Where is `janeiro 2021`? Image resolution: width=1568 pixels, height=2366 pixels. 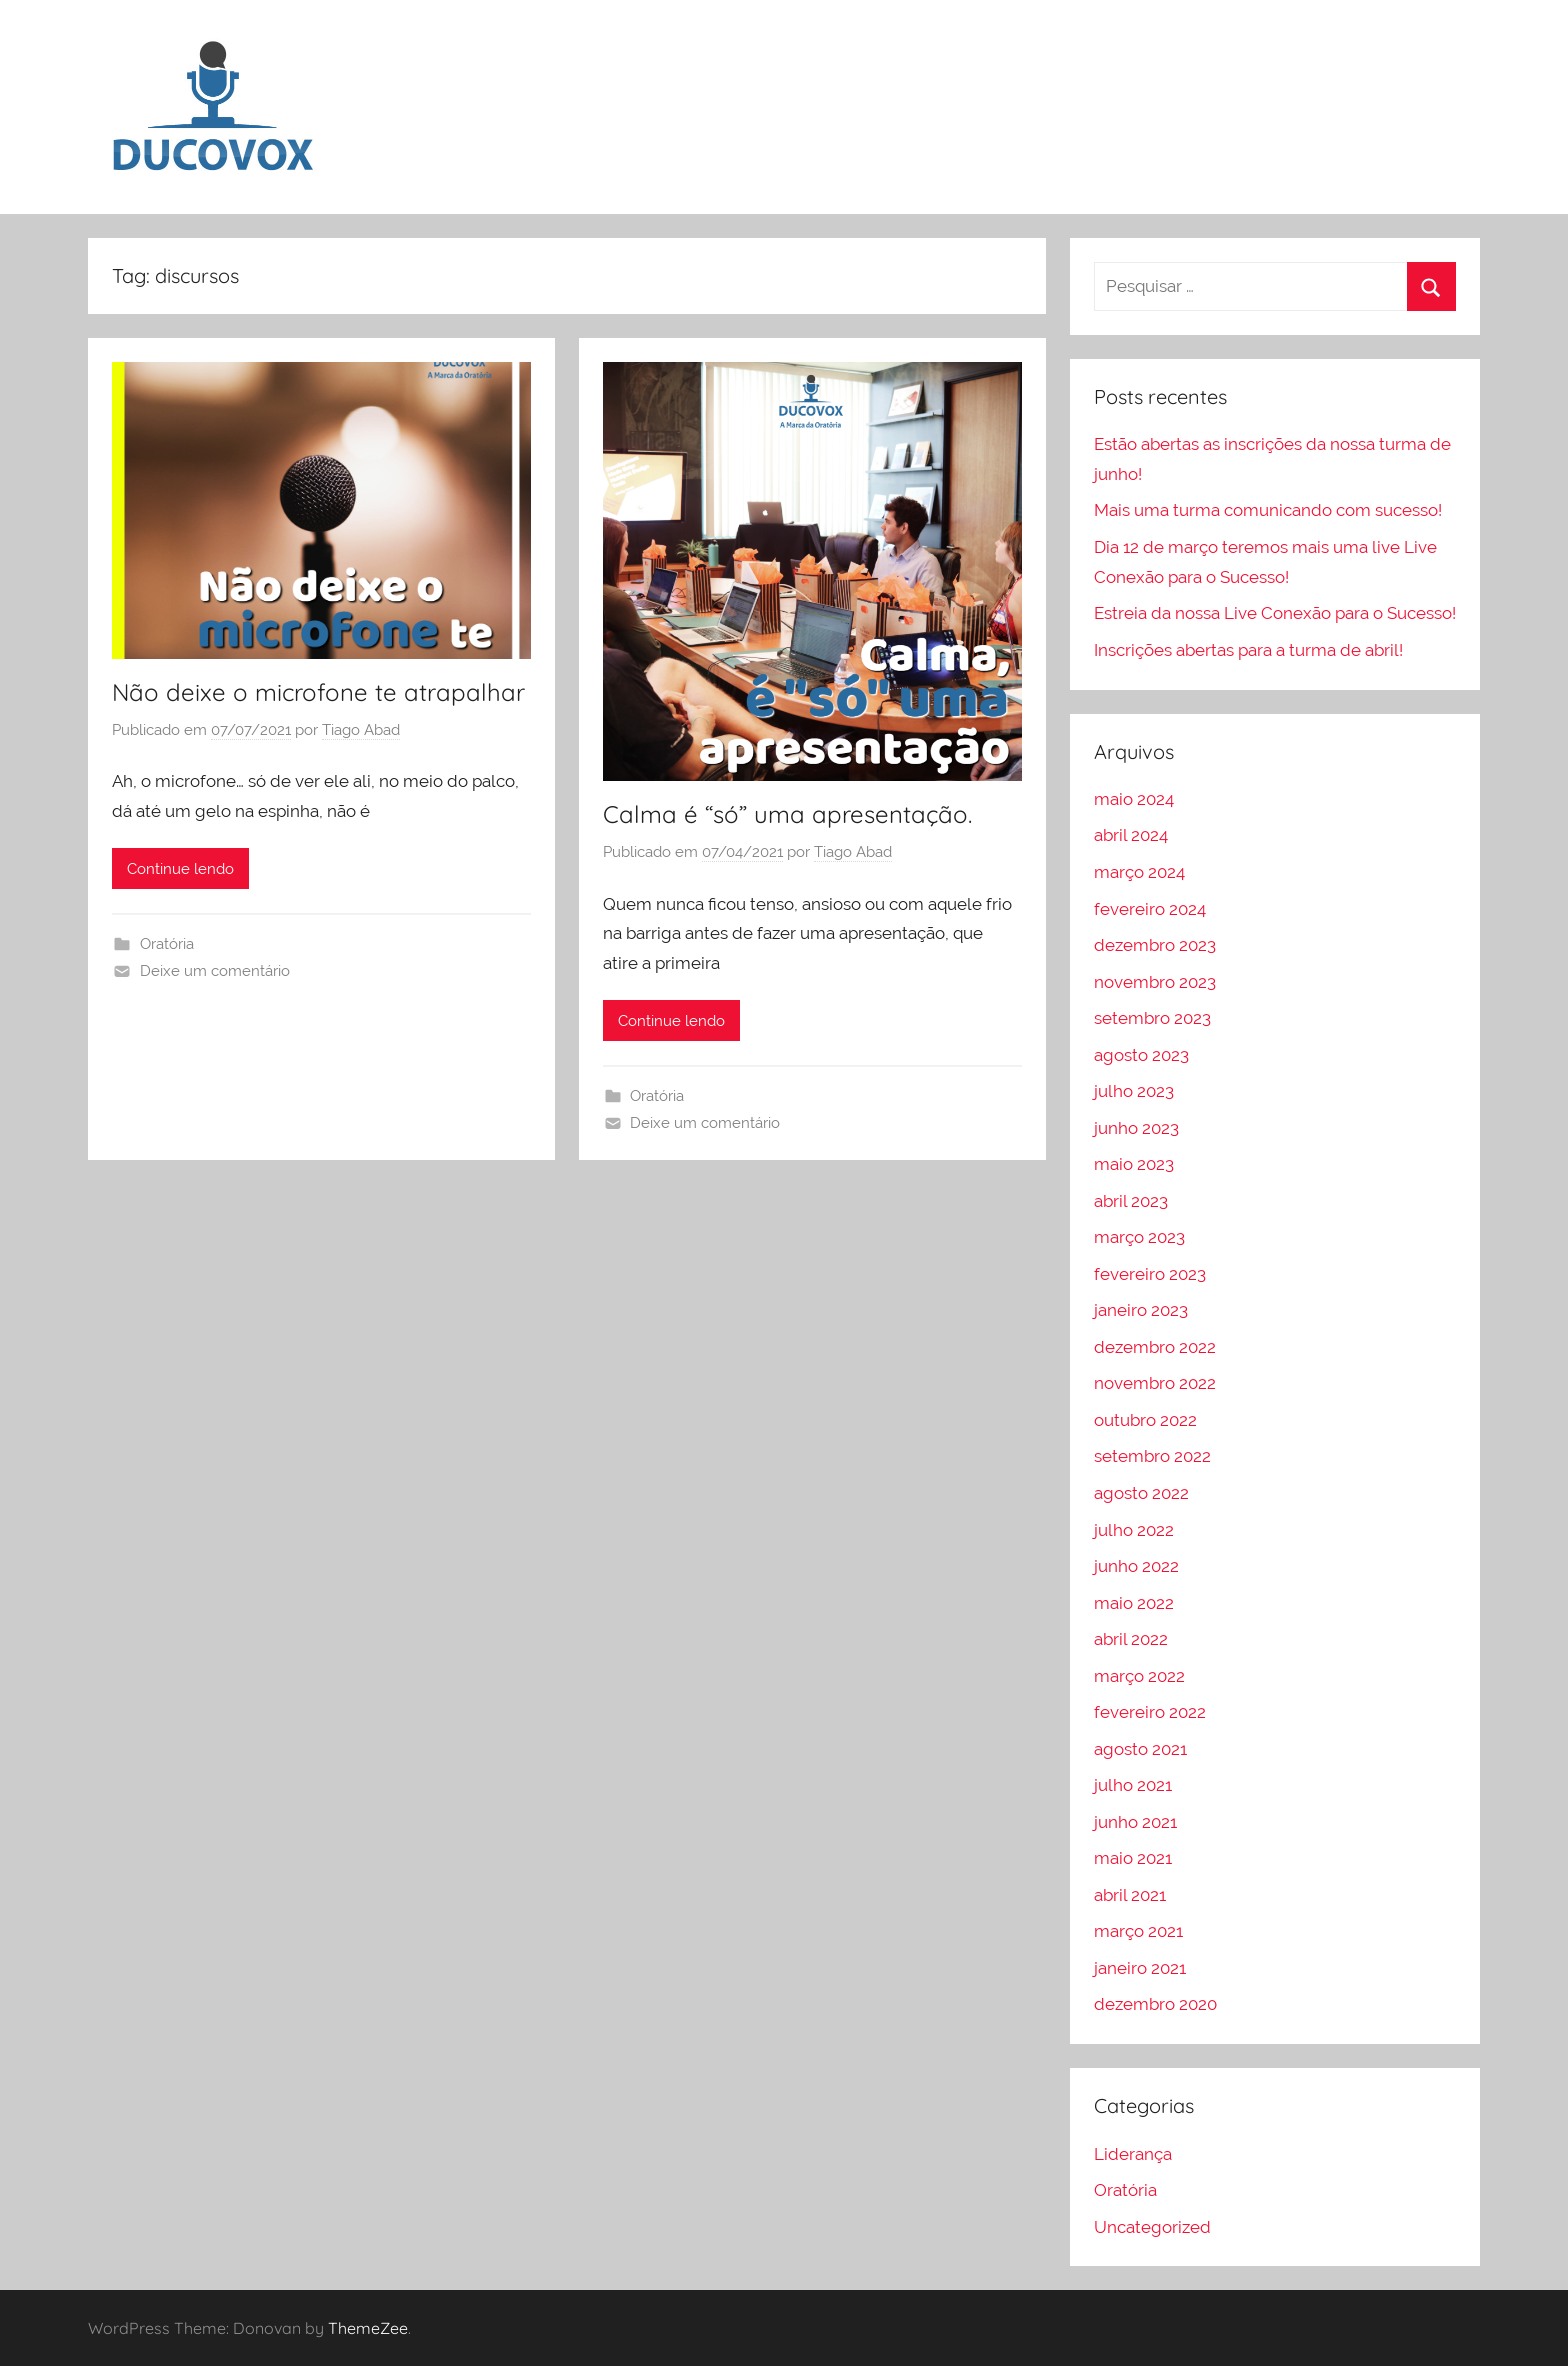 janeiro 2021 is located at coordinates (1140, 1968).